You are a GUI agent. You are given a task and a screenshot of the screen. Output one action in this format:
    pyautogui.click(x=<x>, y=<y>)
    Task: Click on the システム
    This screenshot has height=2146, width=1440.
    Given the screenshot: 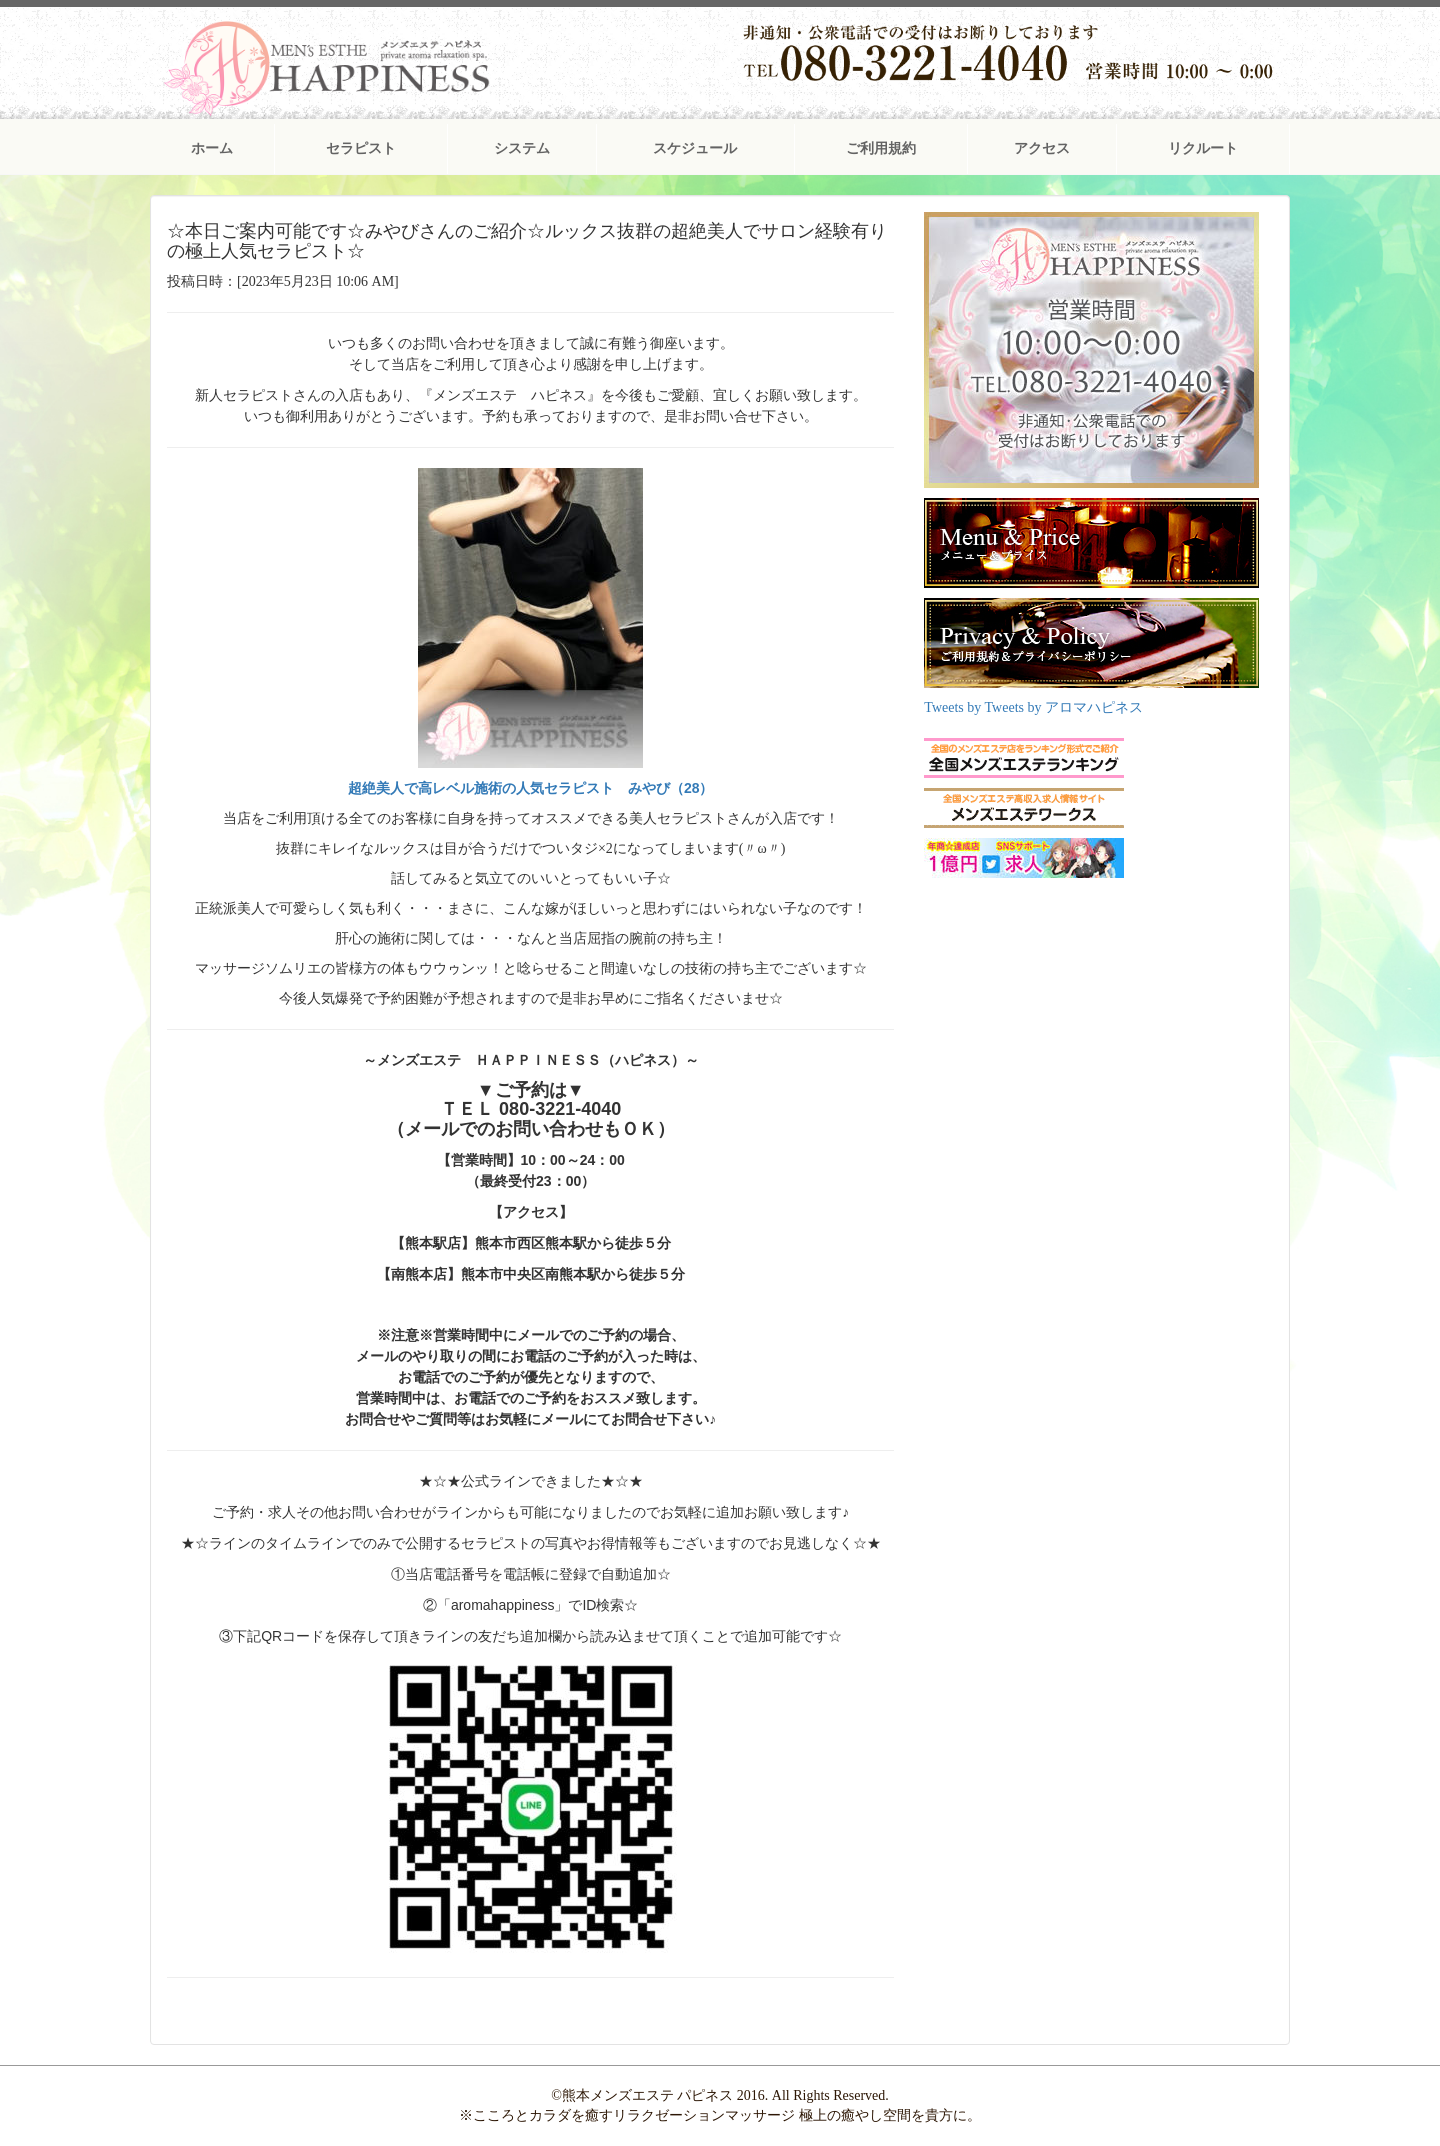 What is the action you would take?
    pyautogui.click(x=522, y=148)
    